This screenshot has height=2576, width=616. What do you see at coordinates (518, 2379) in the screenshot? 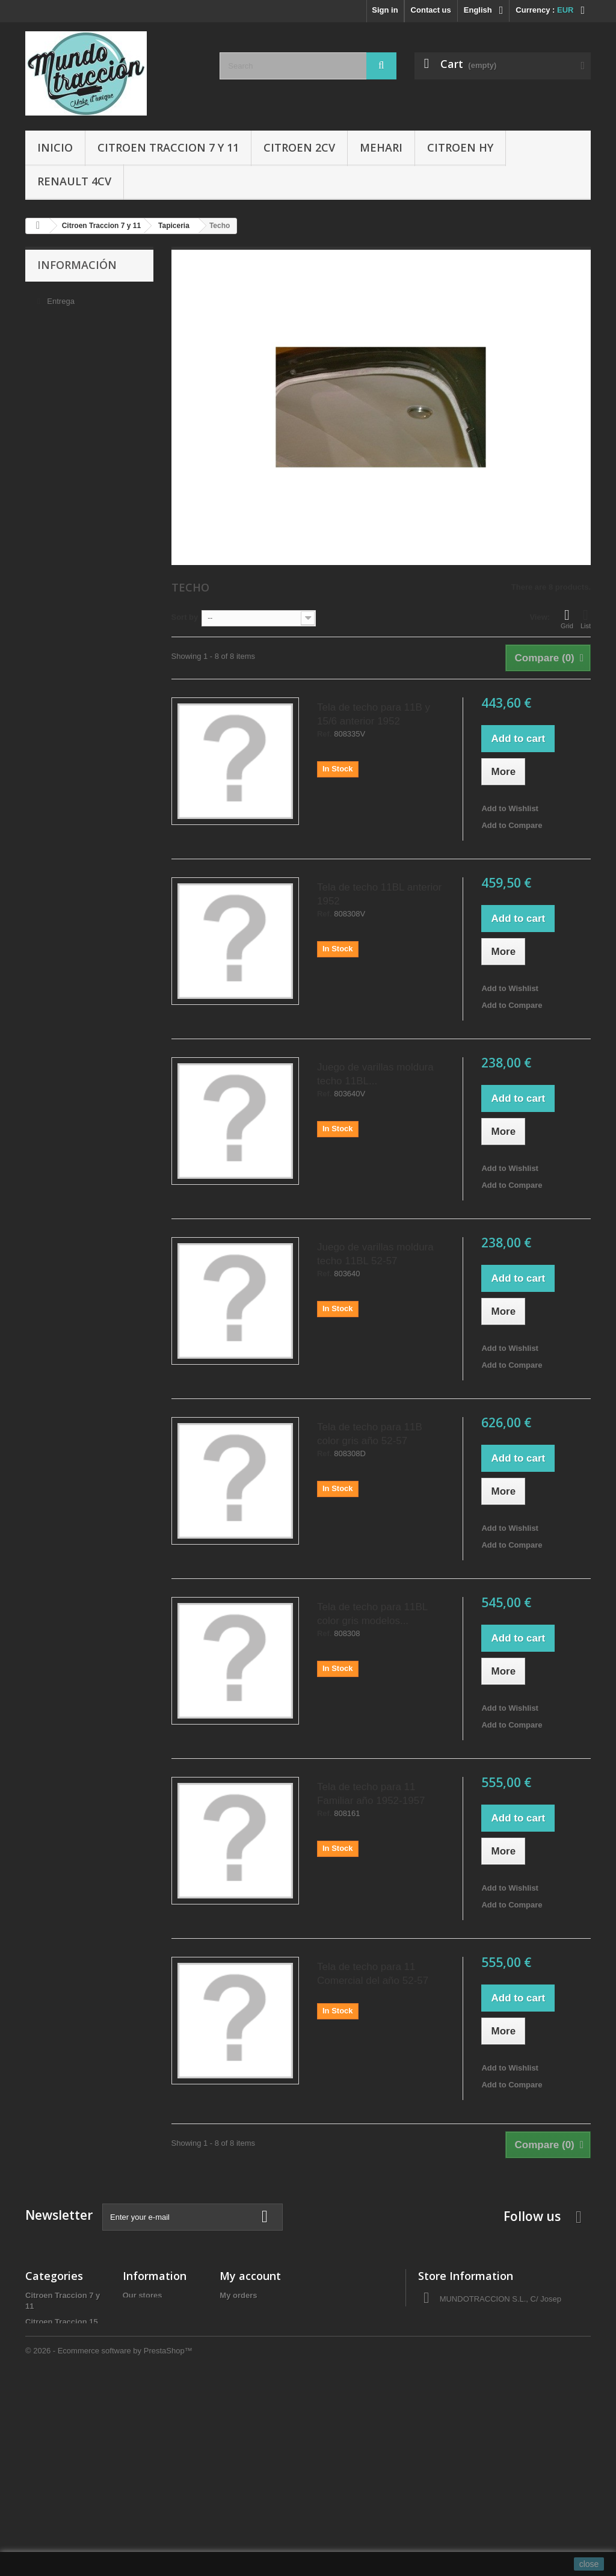
I see `administracio@autocreacio.com` at bounding box center [518, 2379].